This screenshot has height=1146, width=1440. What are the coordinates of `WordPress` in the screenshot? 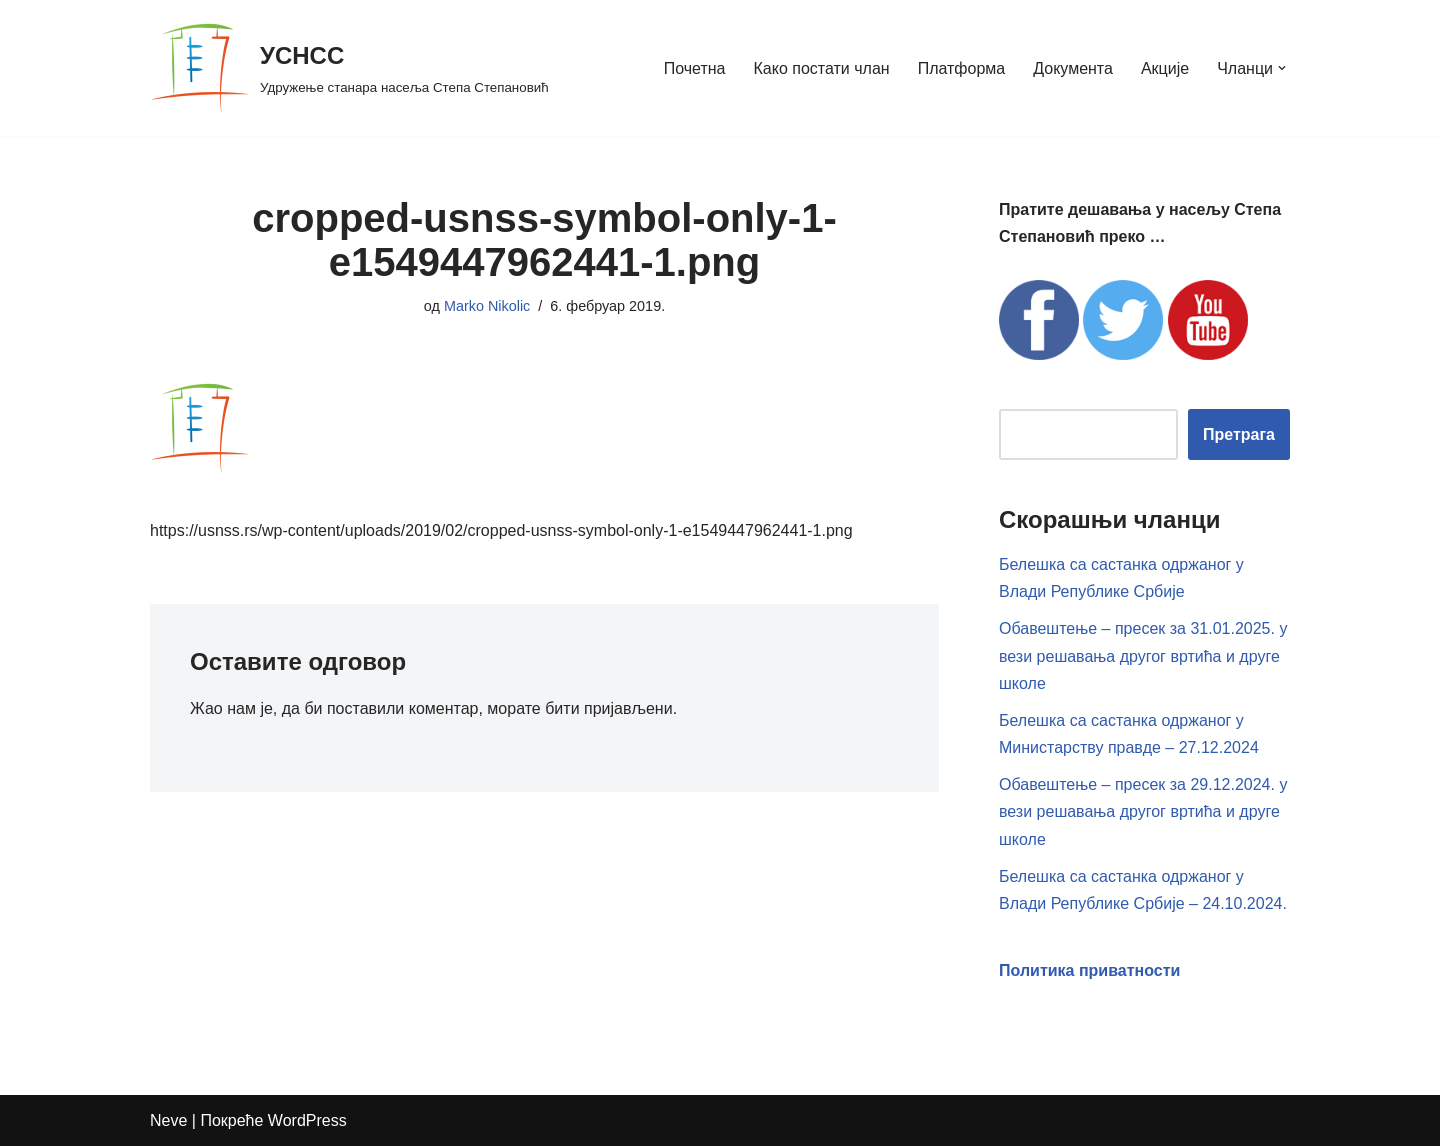 It's located at (307, 1120).